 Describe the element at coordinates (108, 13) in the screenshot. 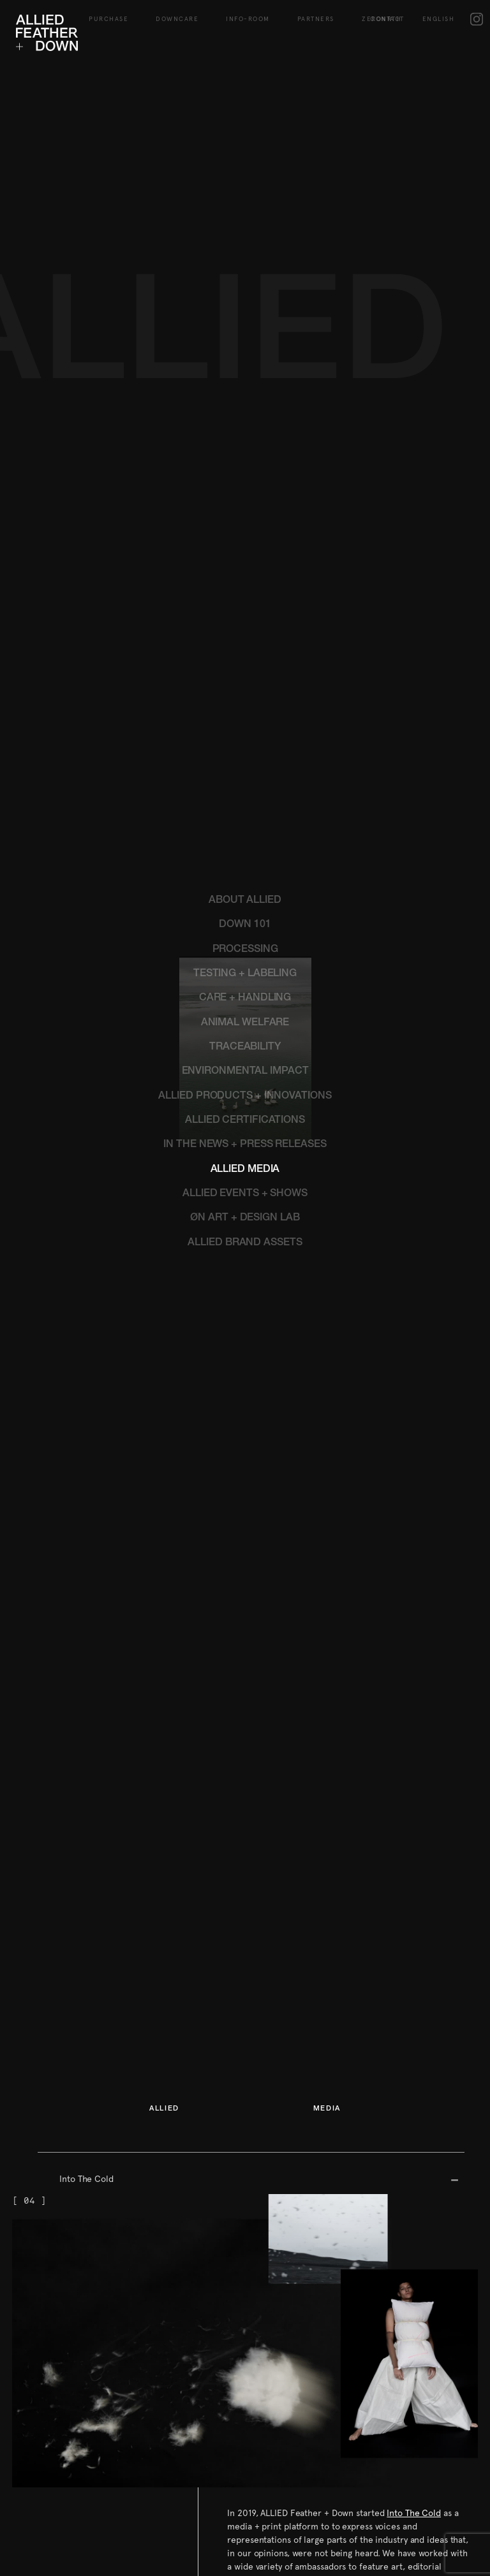

I see `Purchase` at that location.